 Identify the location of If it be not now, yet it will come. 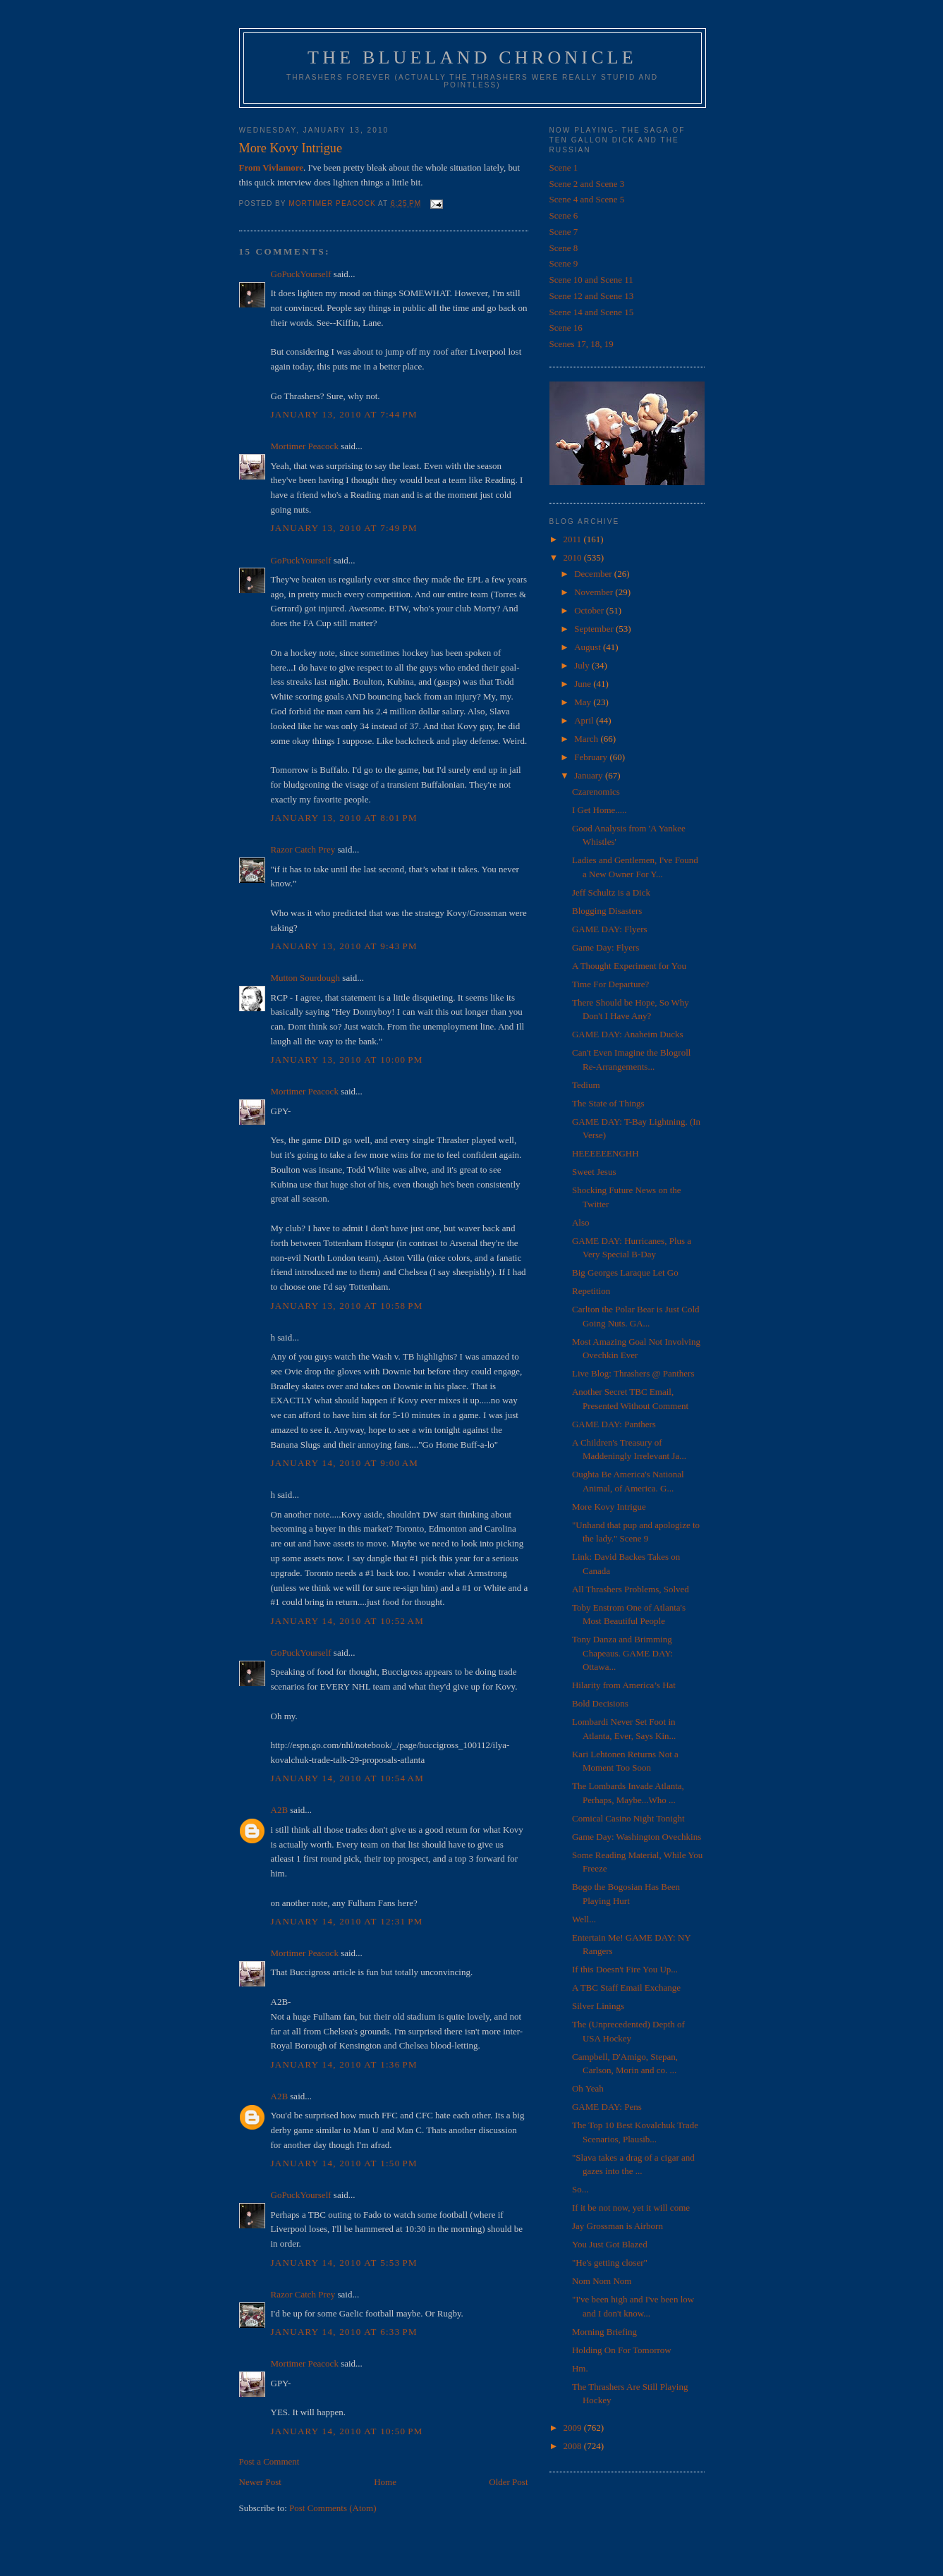
(631, 2207).